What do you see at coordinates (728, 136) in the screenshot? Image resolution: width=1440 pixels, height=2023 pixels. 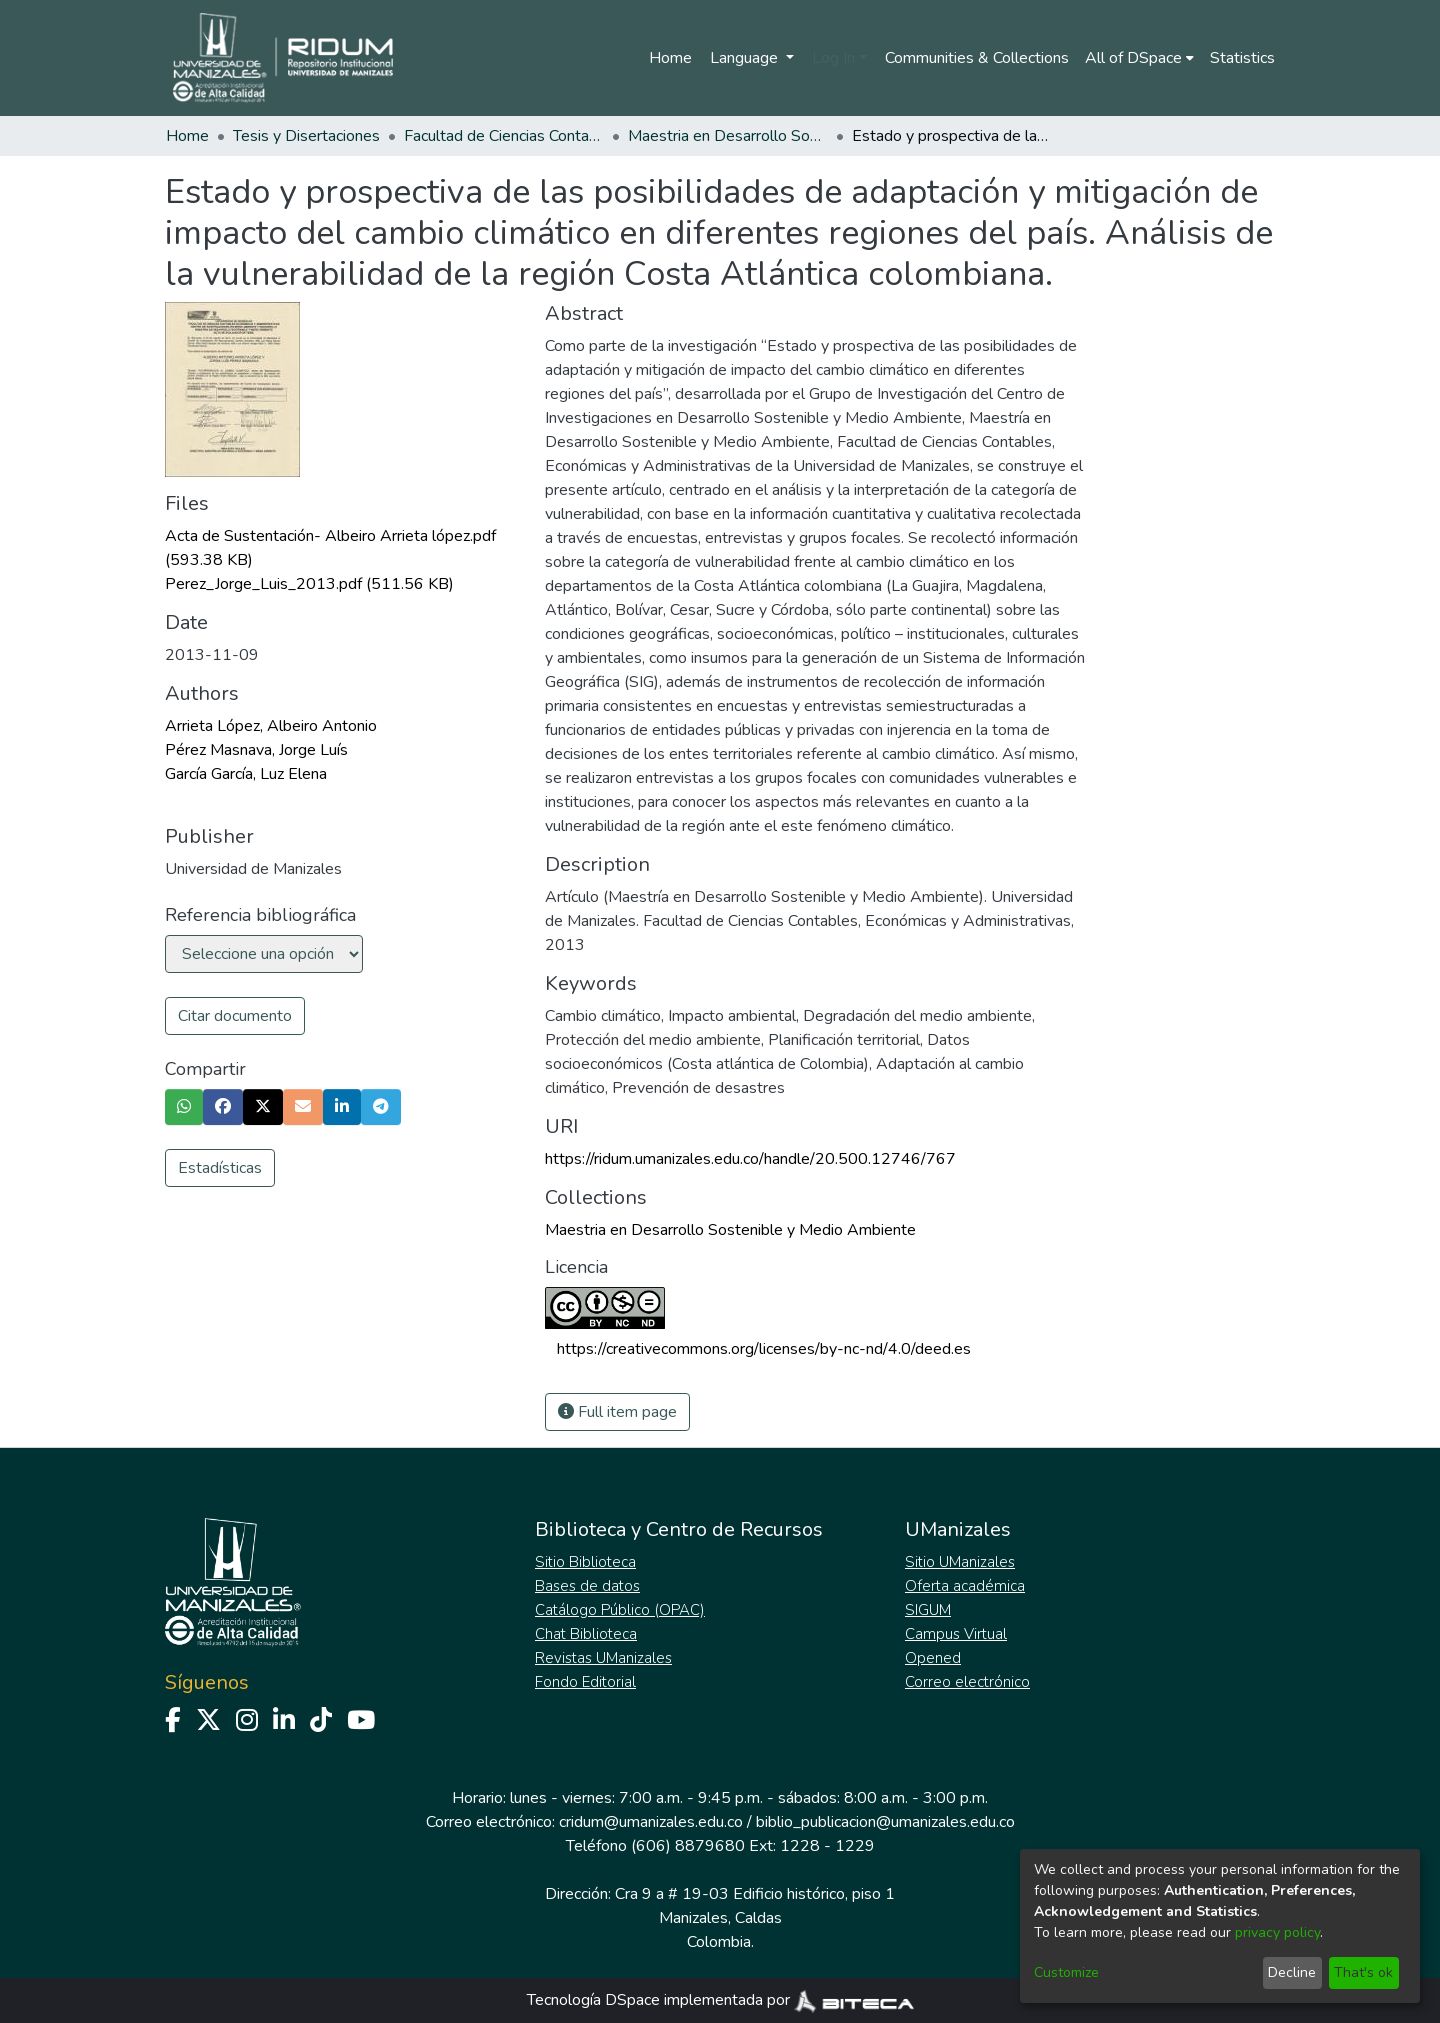 I see `Maestria en Desarrollo Sostenible y Medio Ambiente` at bounding box center [728, 136].